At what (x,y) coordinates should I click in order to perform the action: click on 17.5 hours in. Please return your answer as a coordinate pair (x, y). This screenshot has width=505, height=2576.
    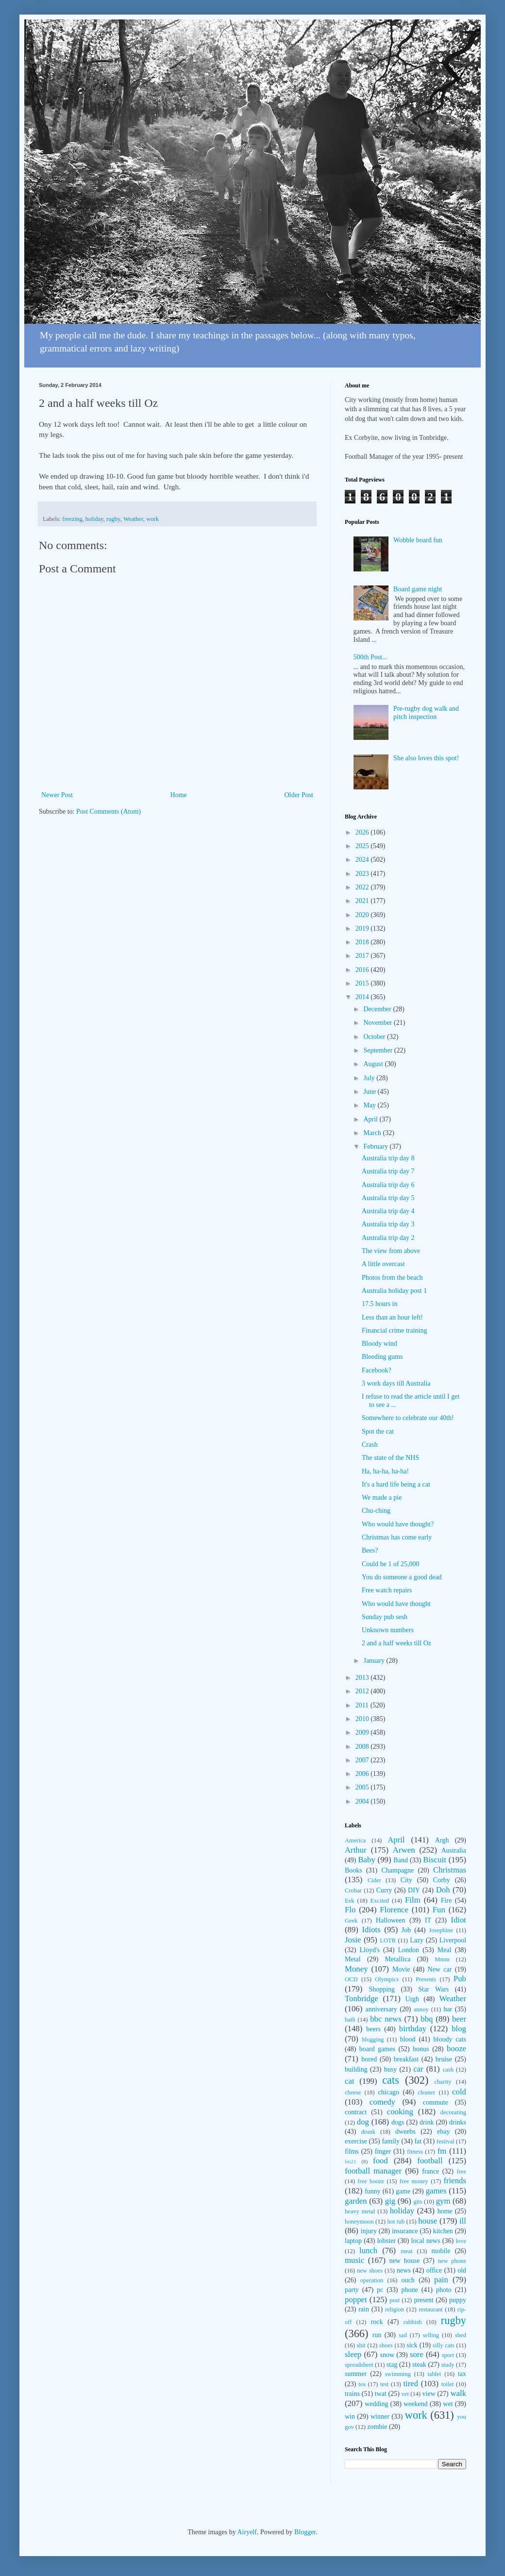
    Looking at the image, I should click on (380, 1303).